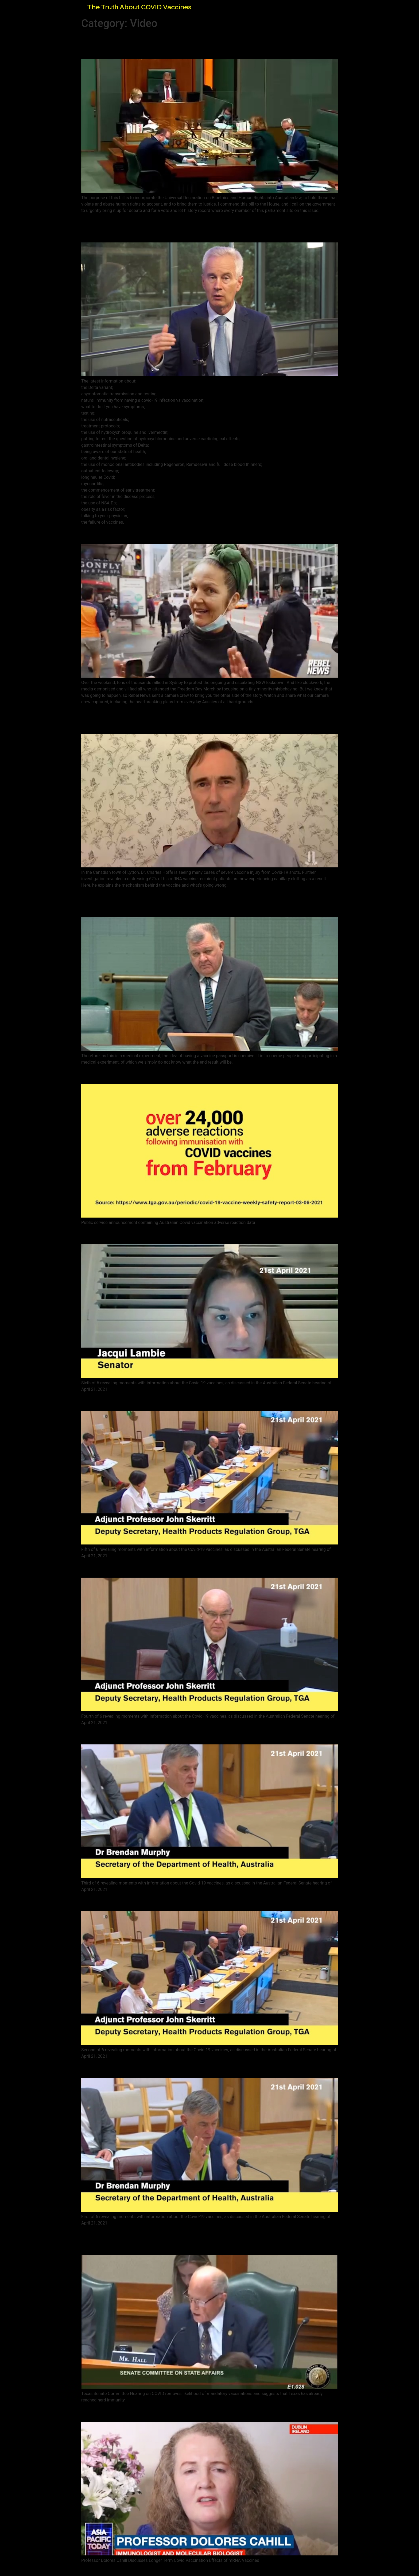  Describe the element at coordinates (140, 2068) in the screenshot. I see `If You Get Sick, You’re Stuffed` at that location.